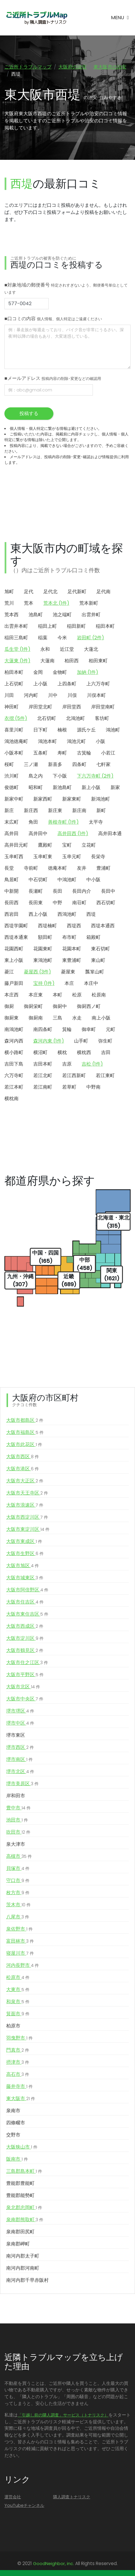  I want to click on 新庄西, so click(31, 810).